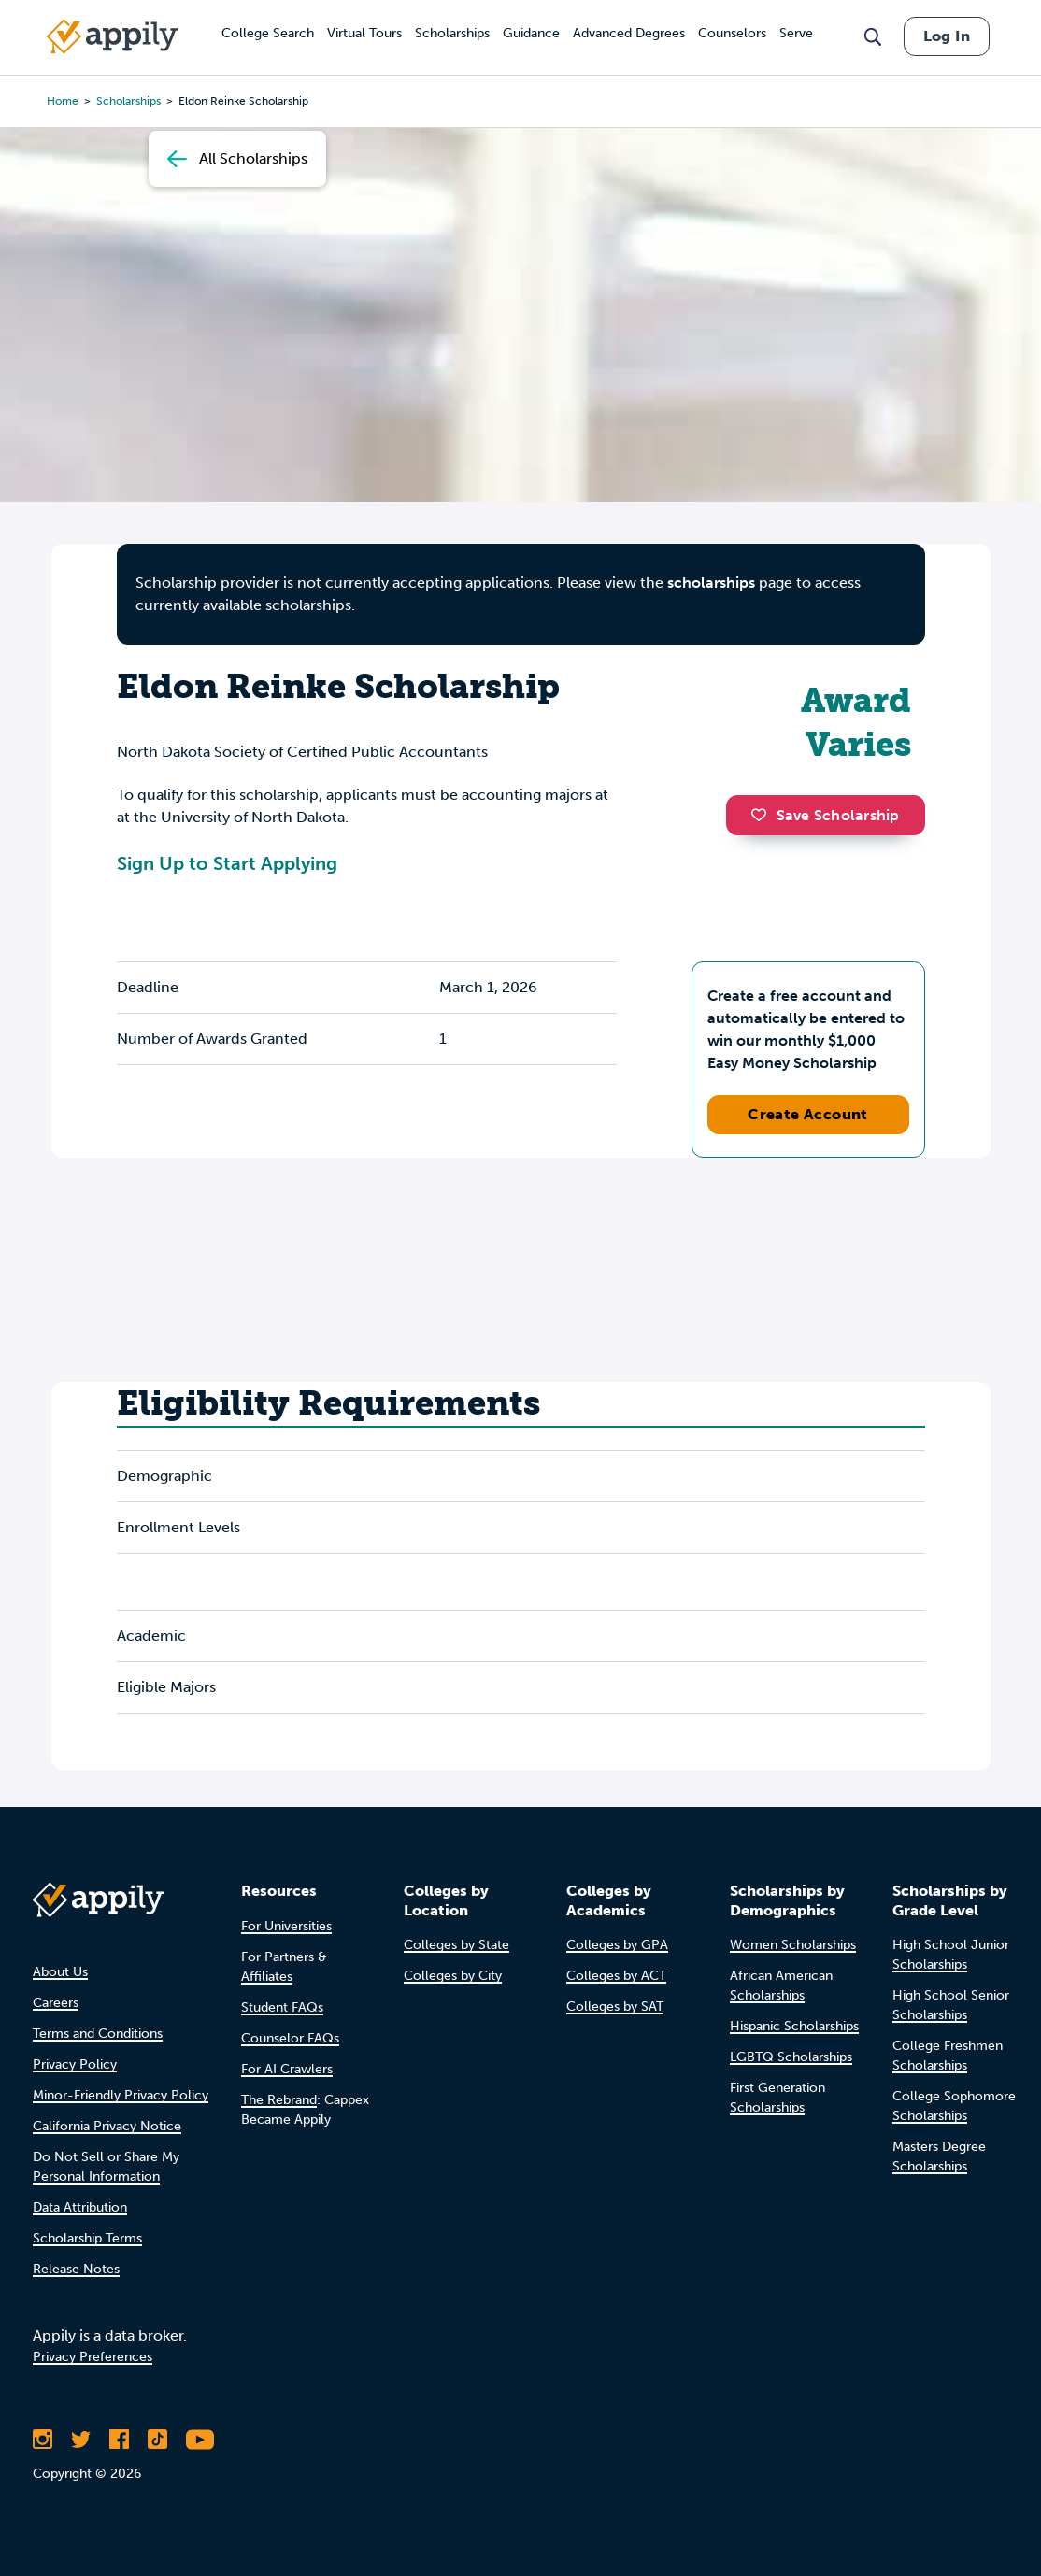 The width and height of the screenshot is (1041, 2576). What do you see at coordinates (60, 1972) in the screenshot?
I see `About Us` at bounding box center [60, 1972].